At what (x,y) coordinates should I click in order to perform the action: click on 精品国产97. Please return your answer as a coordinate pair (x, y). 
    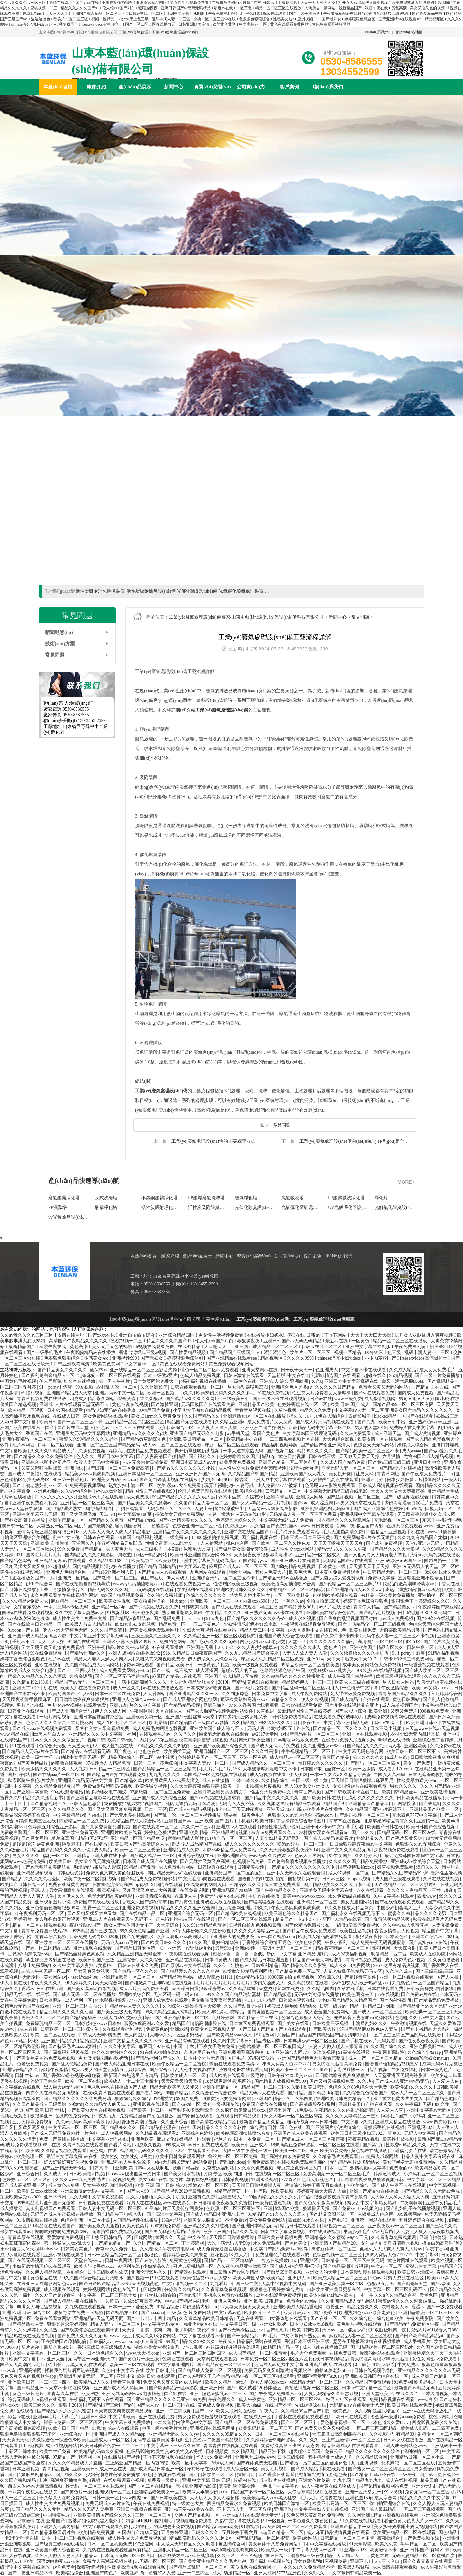
    Looking at the image, I should click on (335, 1803).